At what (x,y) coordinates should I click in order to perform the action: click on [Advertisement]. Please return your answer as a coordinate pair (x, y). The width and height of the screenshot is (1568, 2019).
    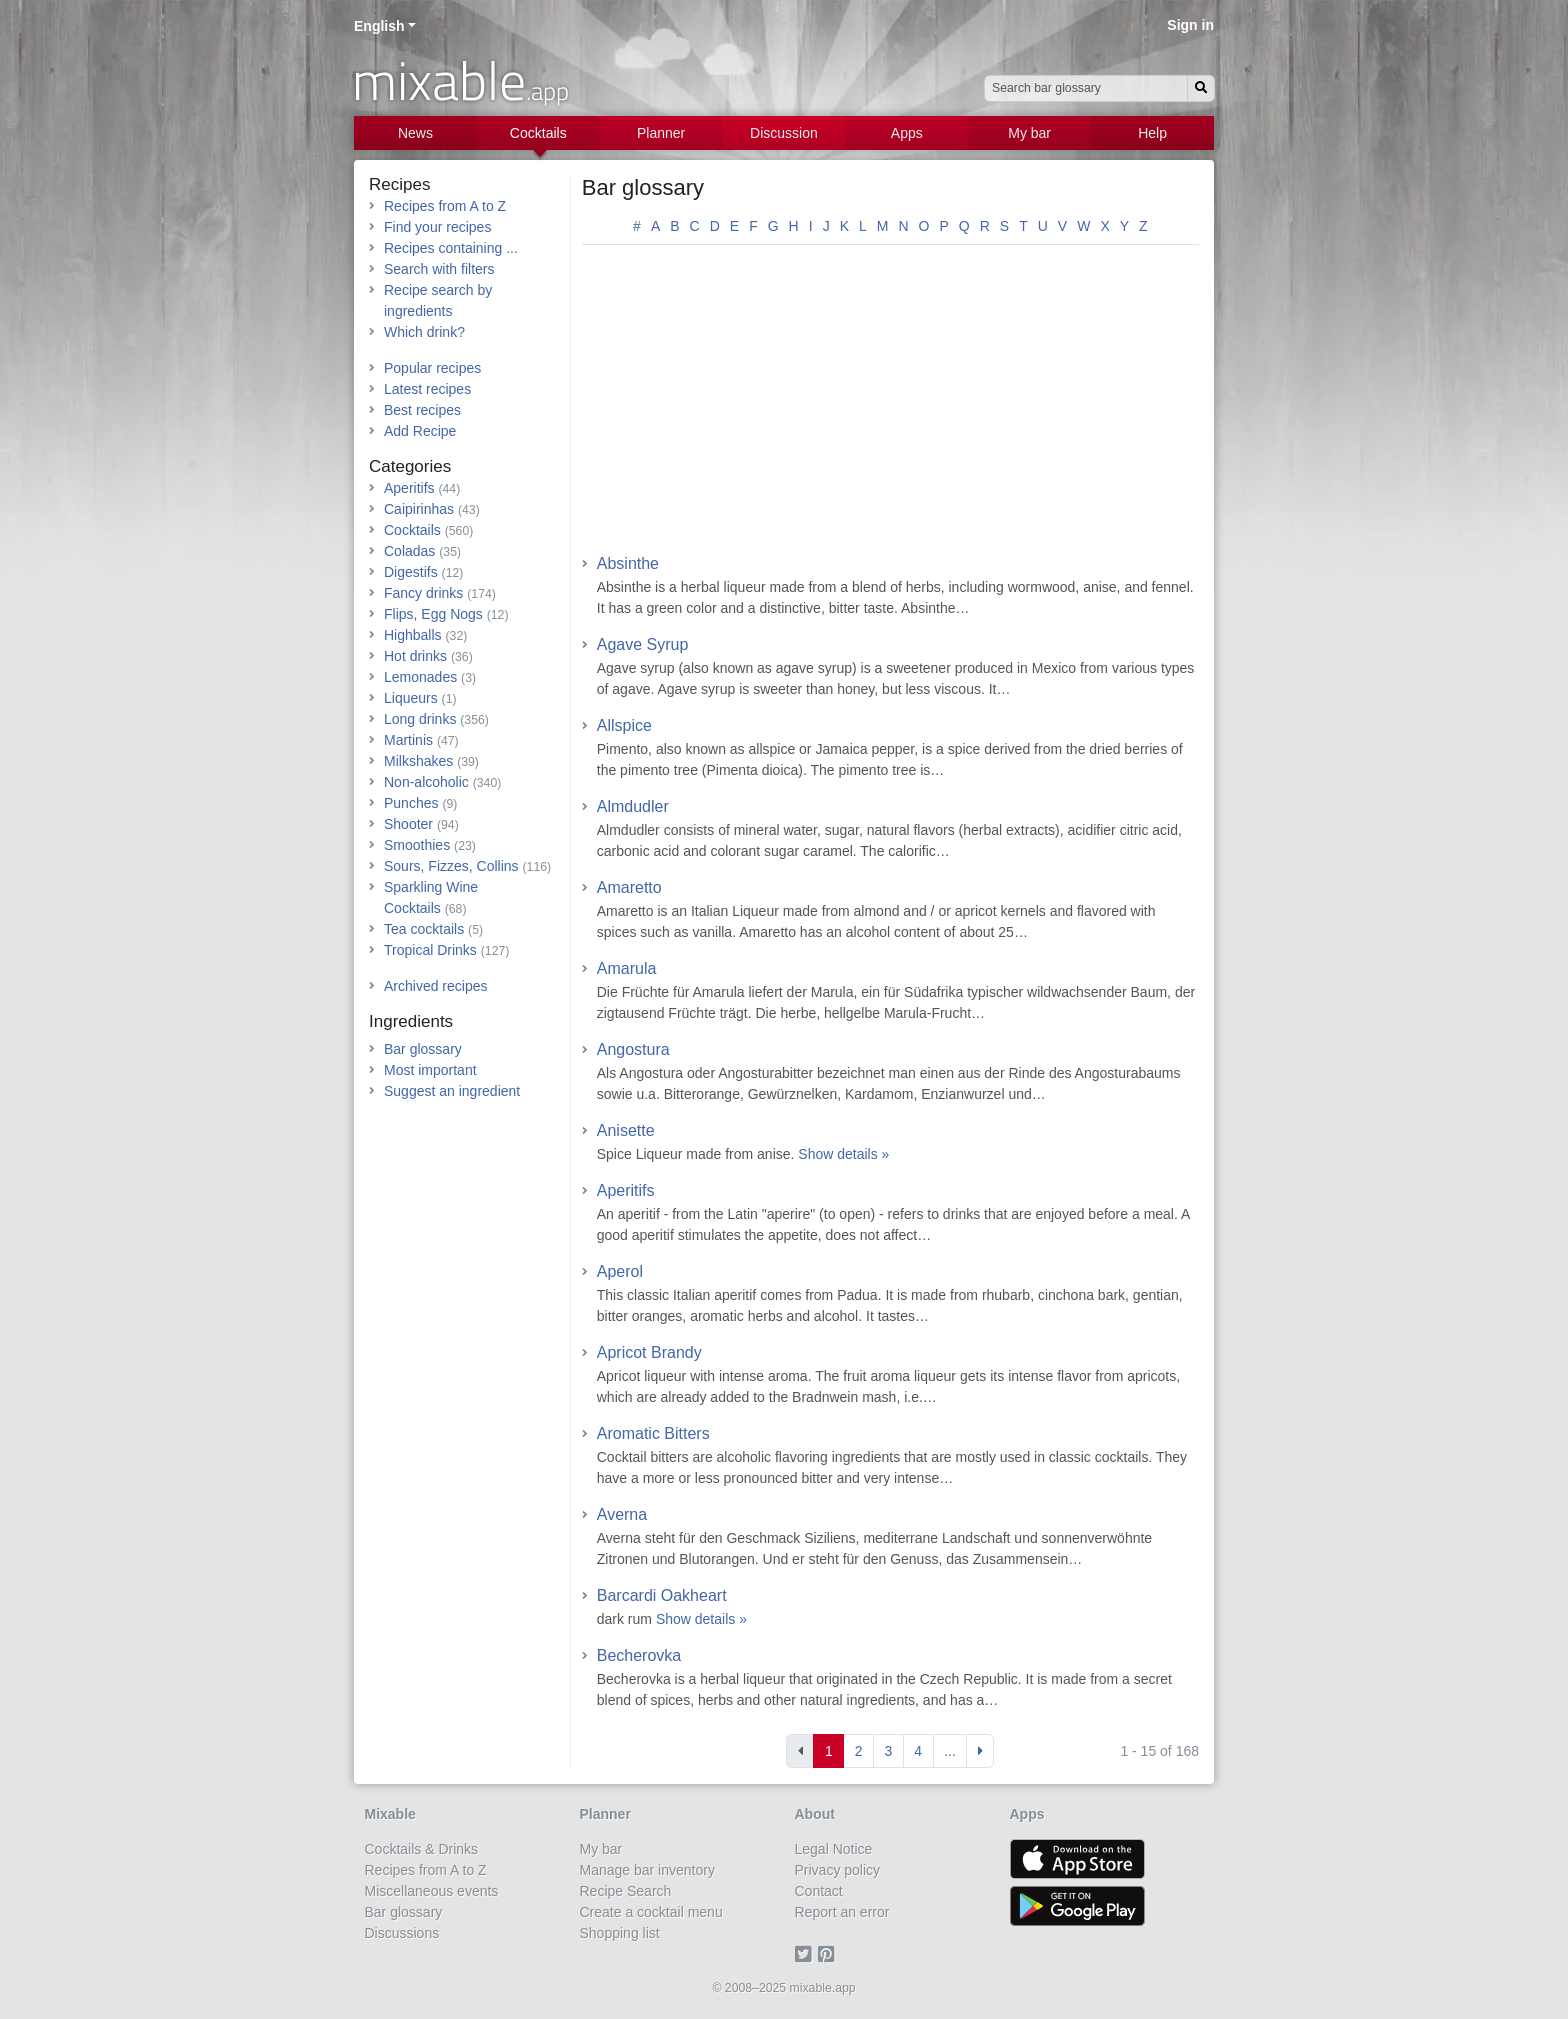
    Looking at the image, I should click on (890, 406).